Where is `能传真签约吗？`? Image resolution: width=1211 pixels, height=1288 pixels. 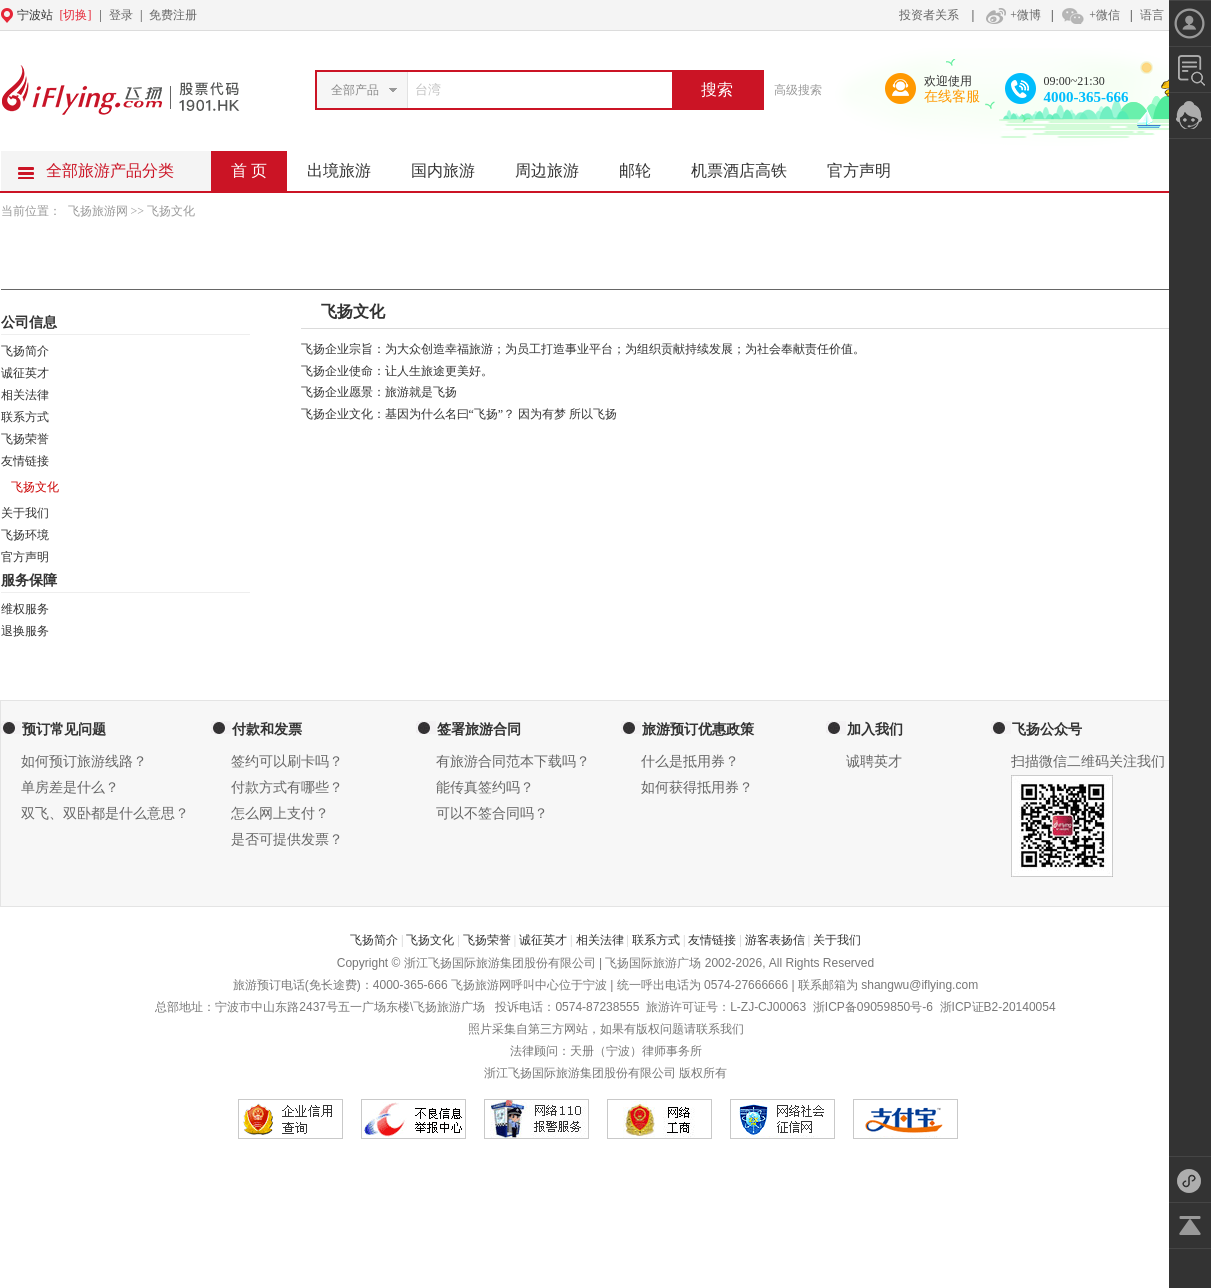
能传真签约吗？ is located at coordinates (485, 787).